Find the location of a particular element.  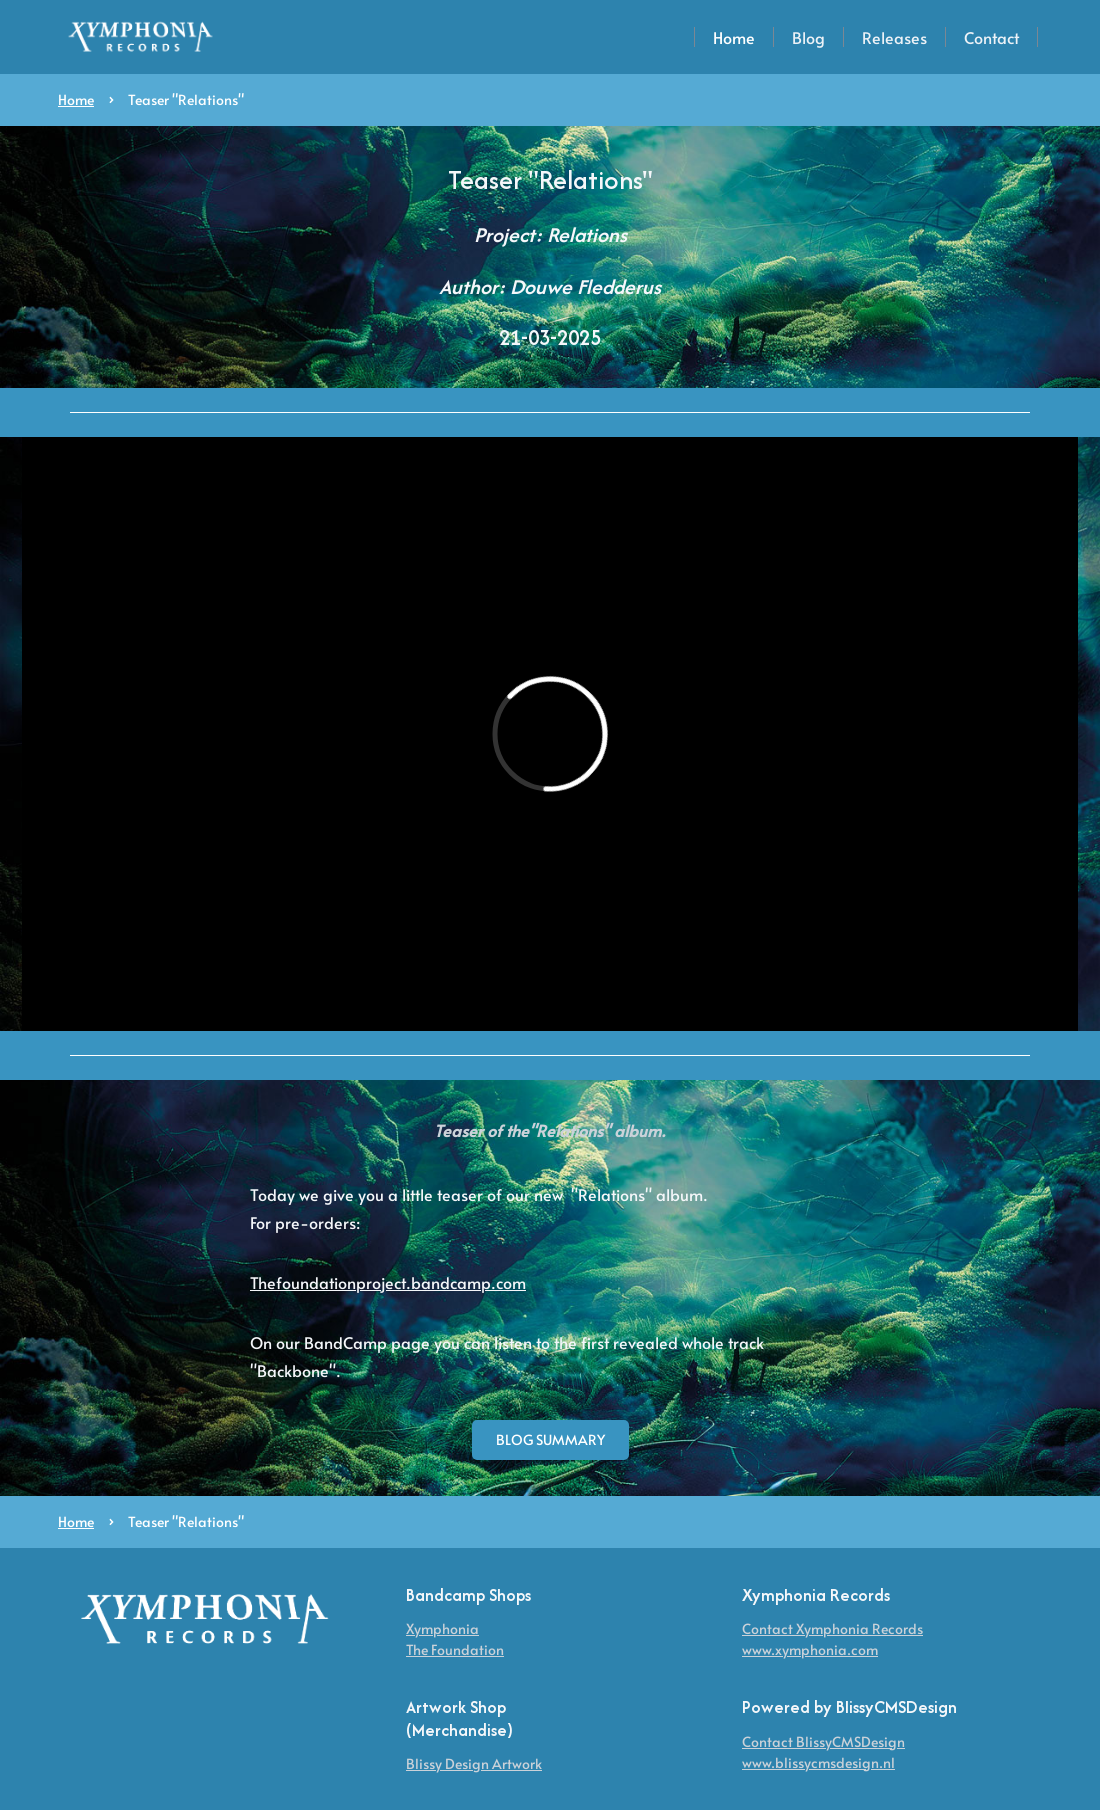

www.blissycmsdesign.nl is located at coordinates (818, 1762).